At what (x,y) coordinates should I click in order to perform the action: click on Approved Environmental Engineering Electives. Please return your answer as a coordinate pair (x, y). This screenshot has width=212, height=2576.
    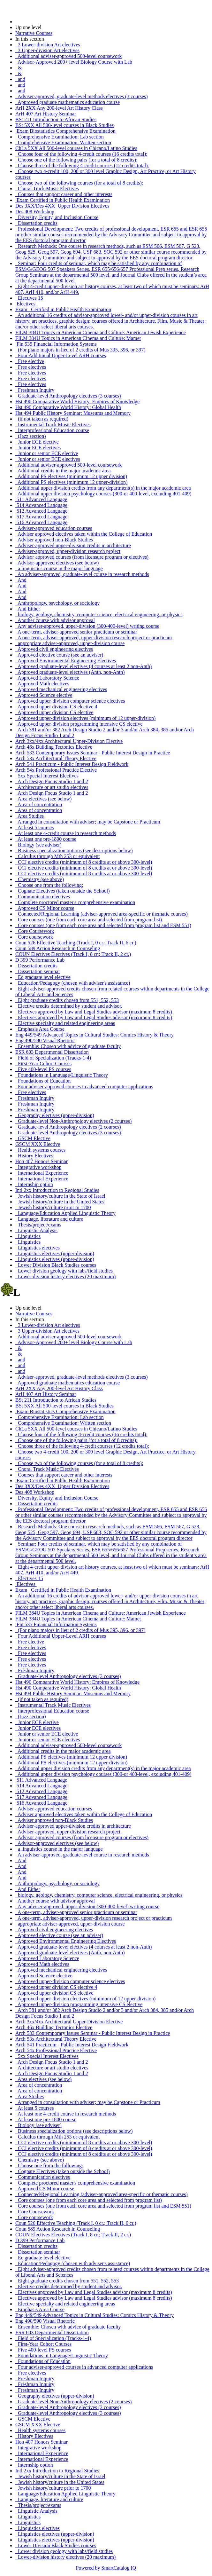
    Looking at the image, I should click on (65, 660).